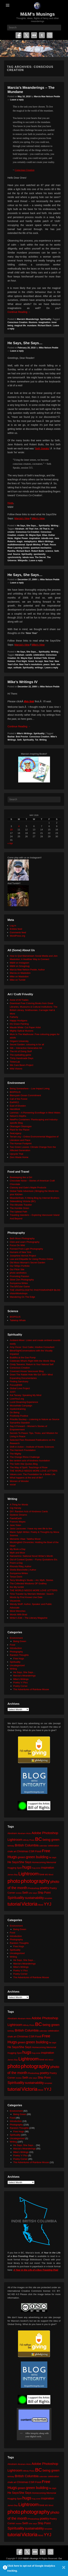 The image size is (68, 2576). What do you see at coordinates (52, 1857) in the screenshot?
I see `he says [he says (21 items)]` at bounding box center [52, 1857].